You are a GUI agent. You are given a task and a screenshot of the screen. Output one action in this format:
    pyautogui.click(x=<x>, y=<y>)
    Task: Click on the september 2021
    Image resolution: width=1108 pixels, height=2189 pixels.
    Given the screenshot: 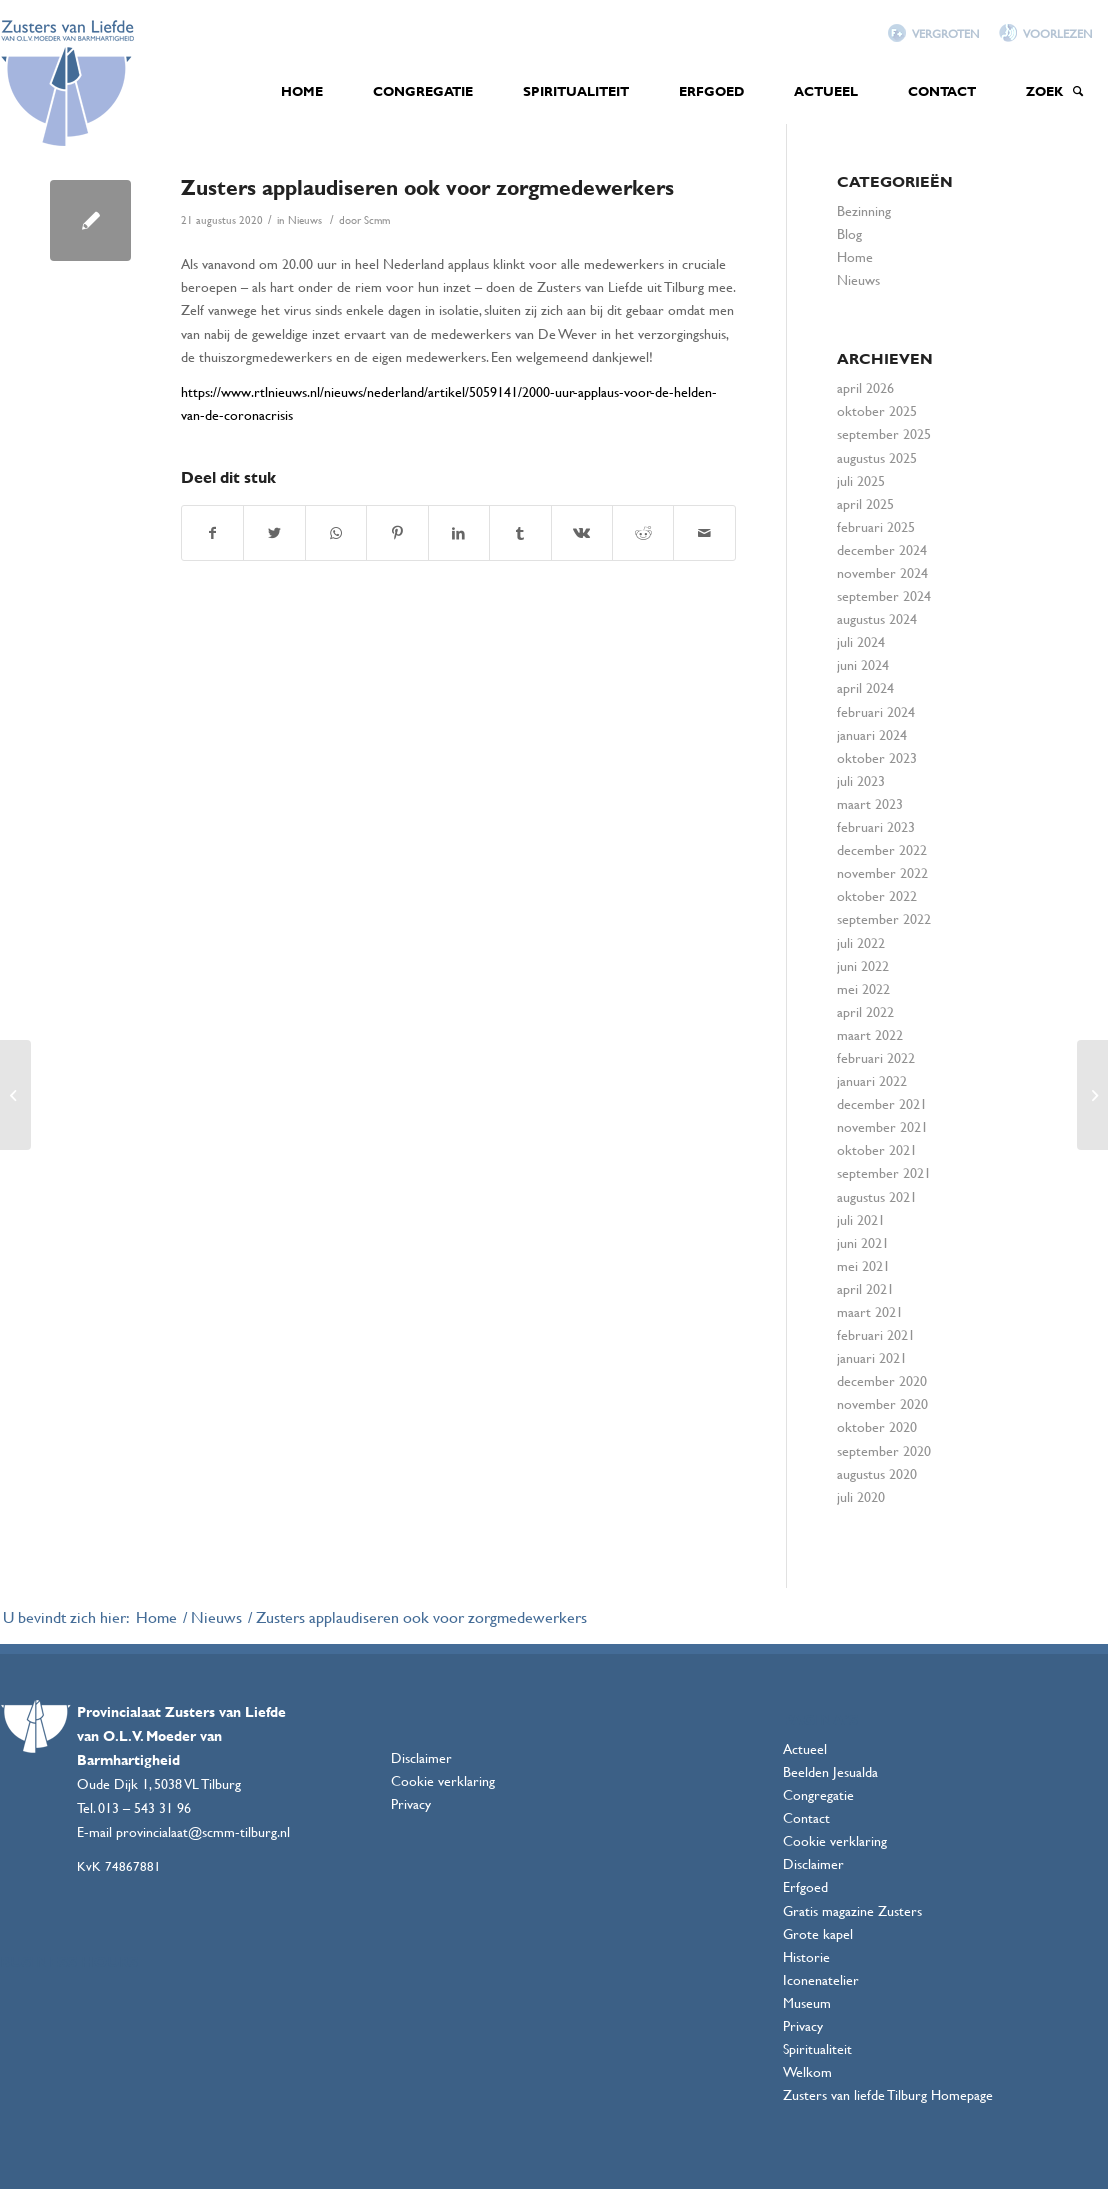 What is the action you would take?
    pyautogui.click(x=884, y=1172)
    